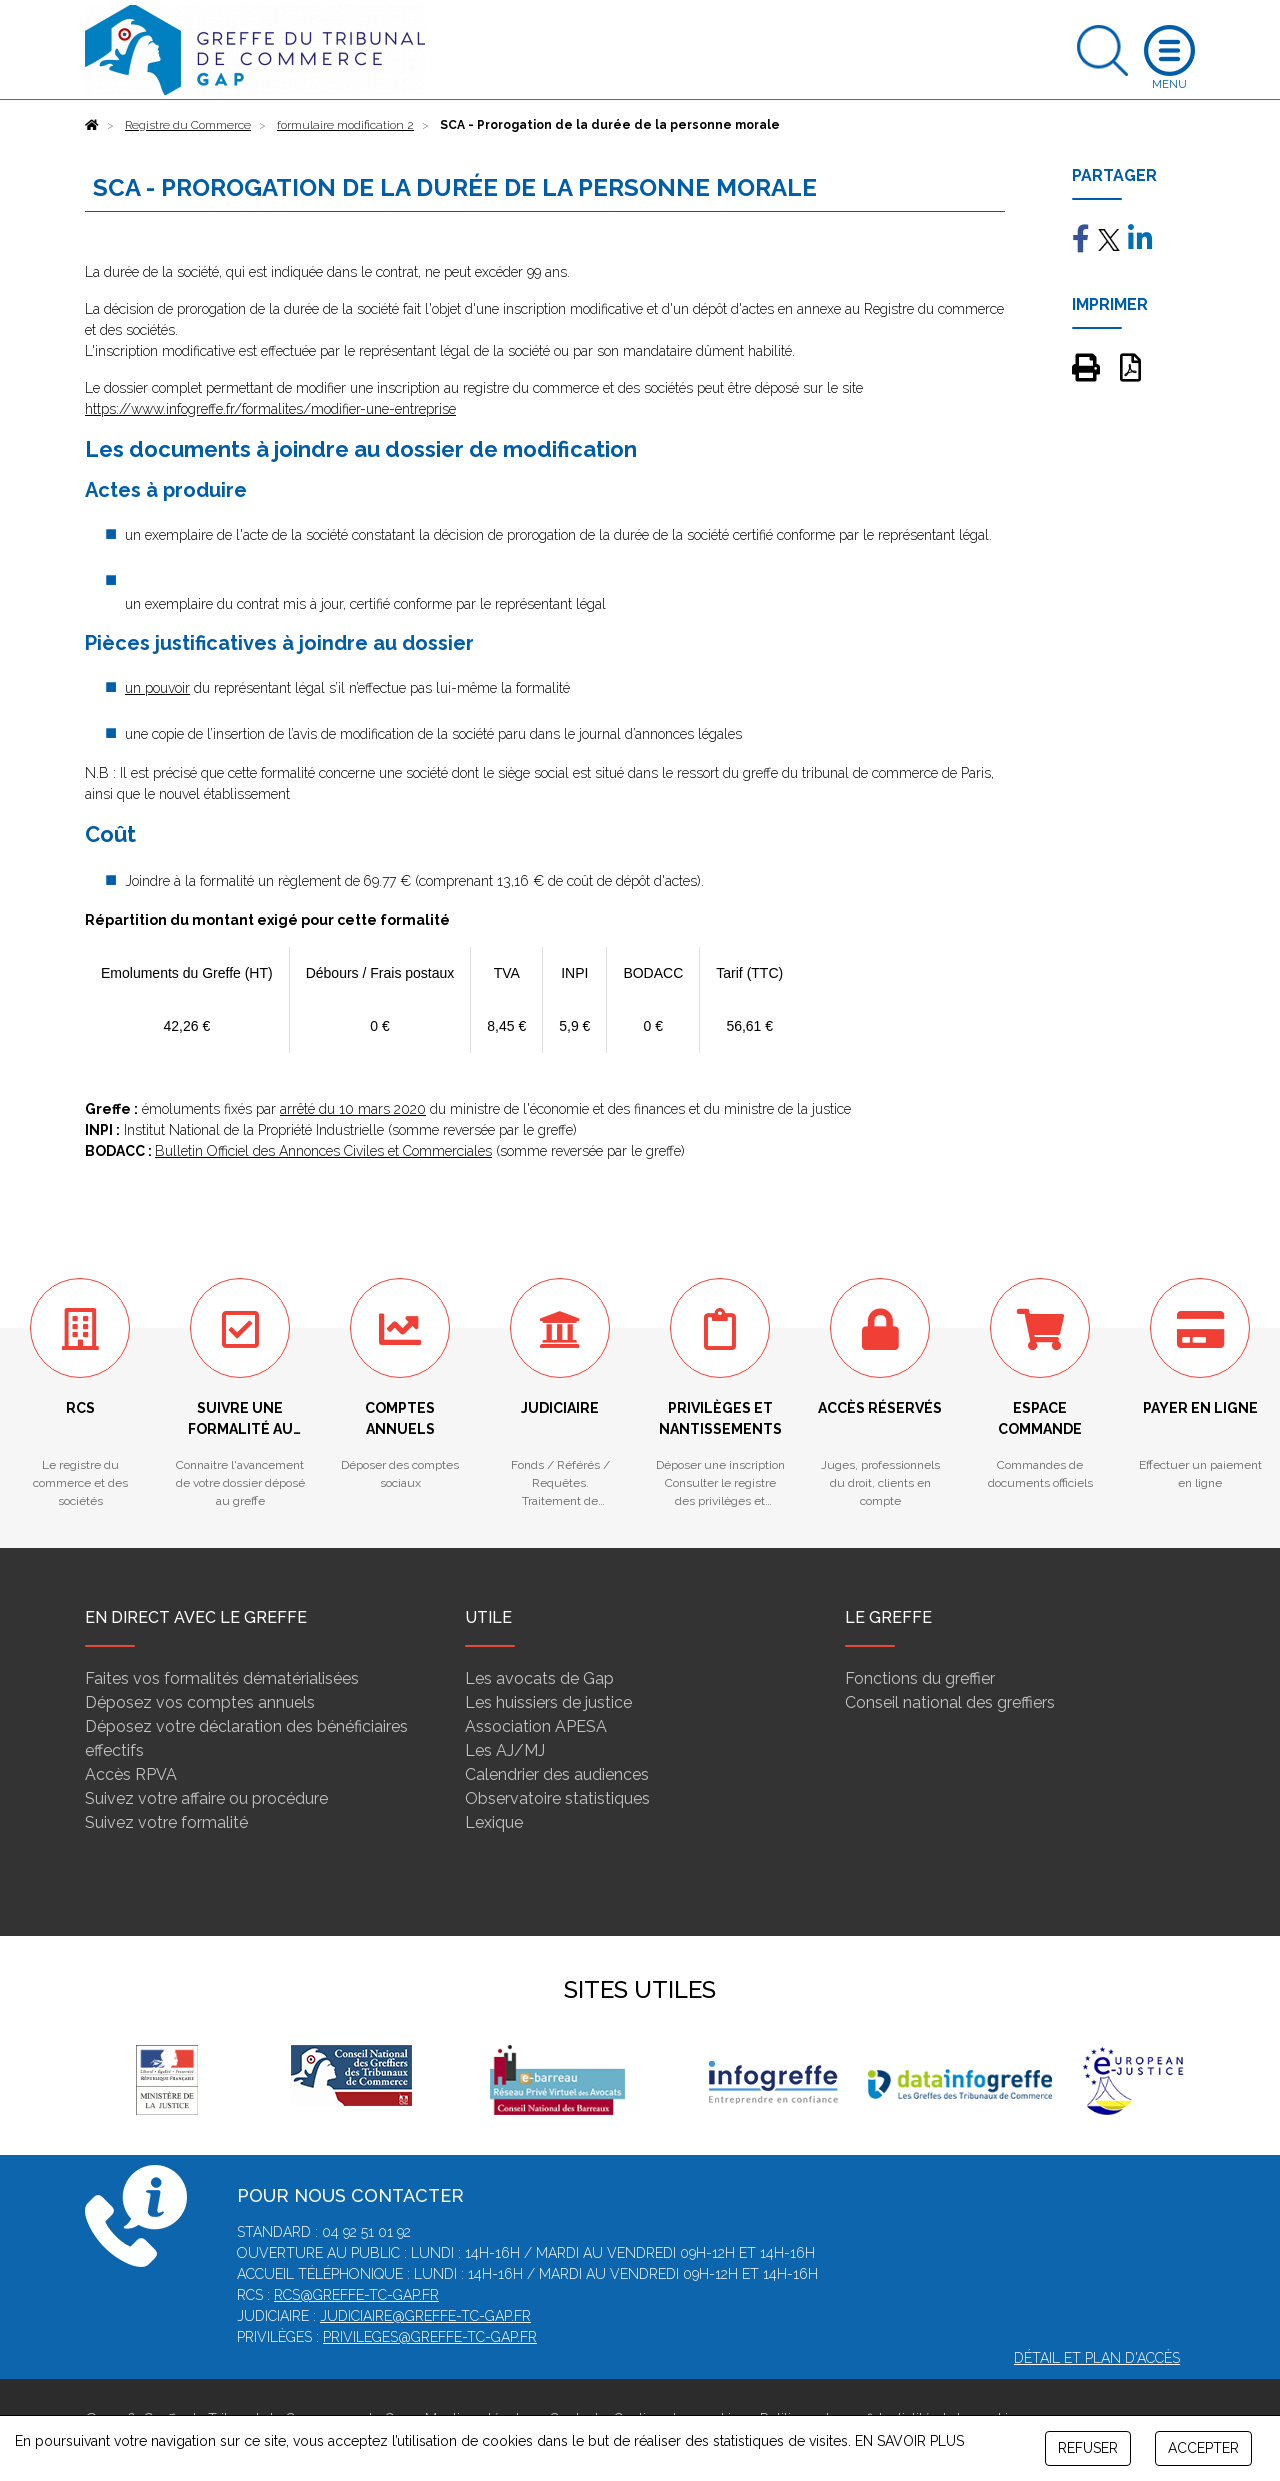  Describe the element at coordinates (200, 1702) in the screenshot. I see `Déposez vos comptes annuels` at that location.